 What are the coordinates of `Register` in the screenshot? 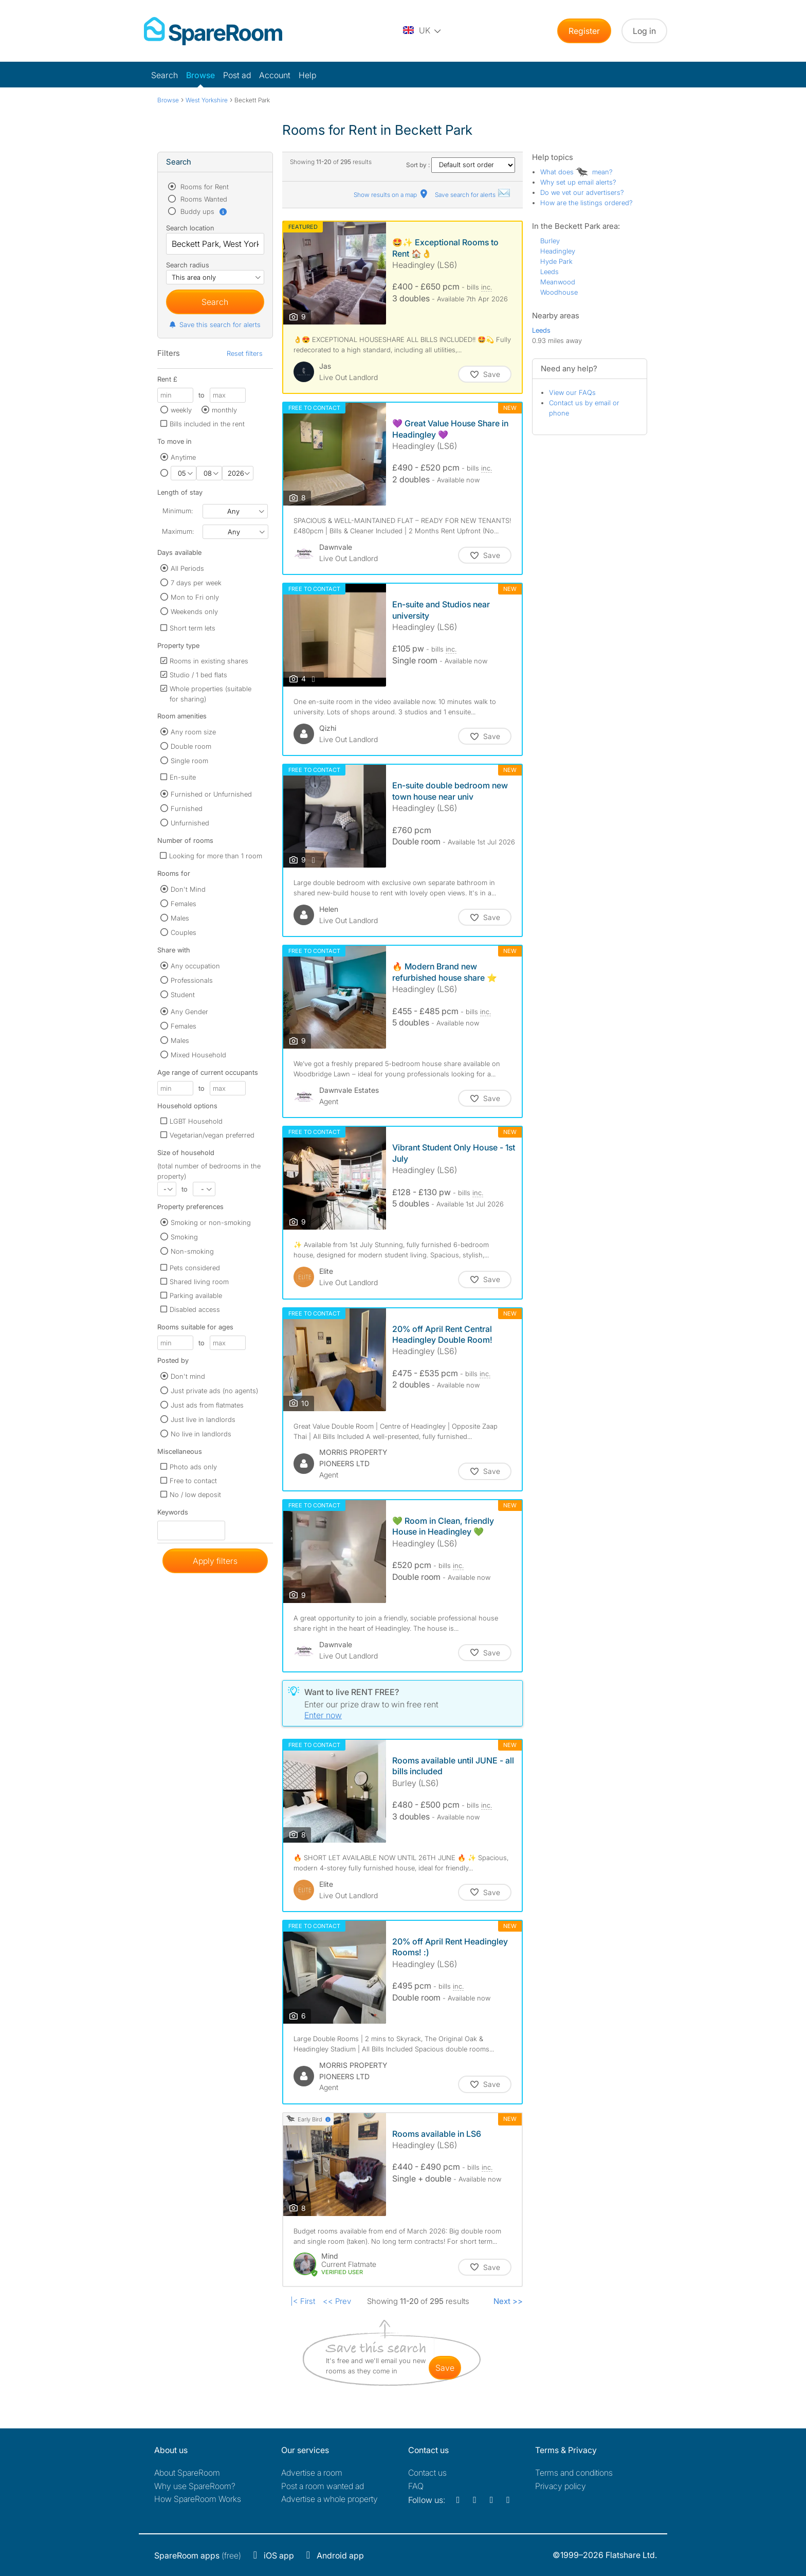 It's located at (584, 31).